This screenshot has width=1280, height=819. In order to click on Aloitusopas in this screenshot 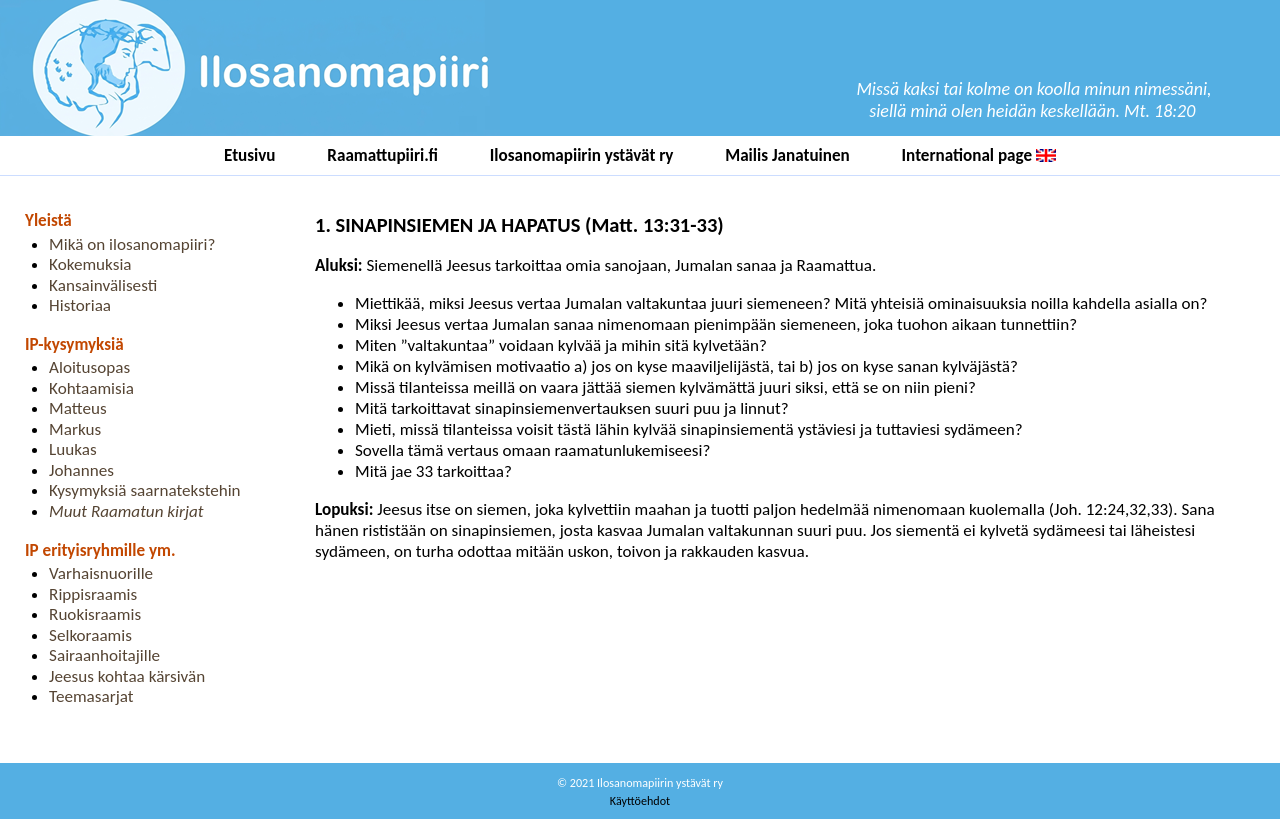, I will do `click(89, 367)`.